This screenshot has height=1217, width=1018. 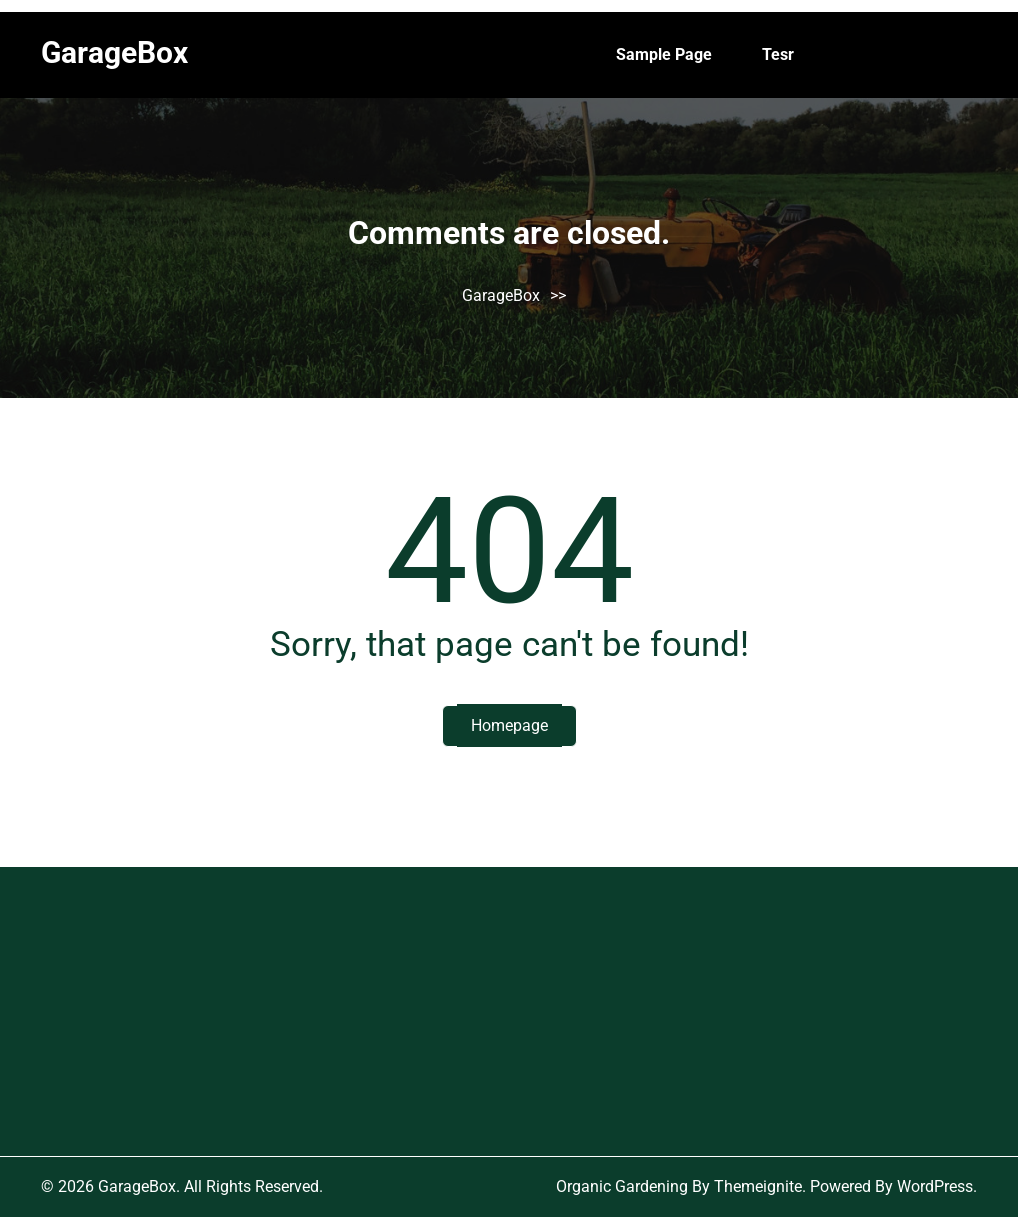 What do you see at coordinates (114, 52) in the screenshot?
I see `GarageBox` at bounding box center [114, 52].